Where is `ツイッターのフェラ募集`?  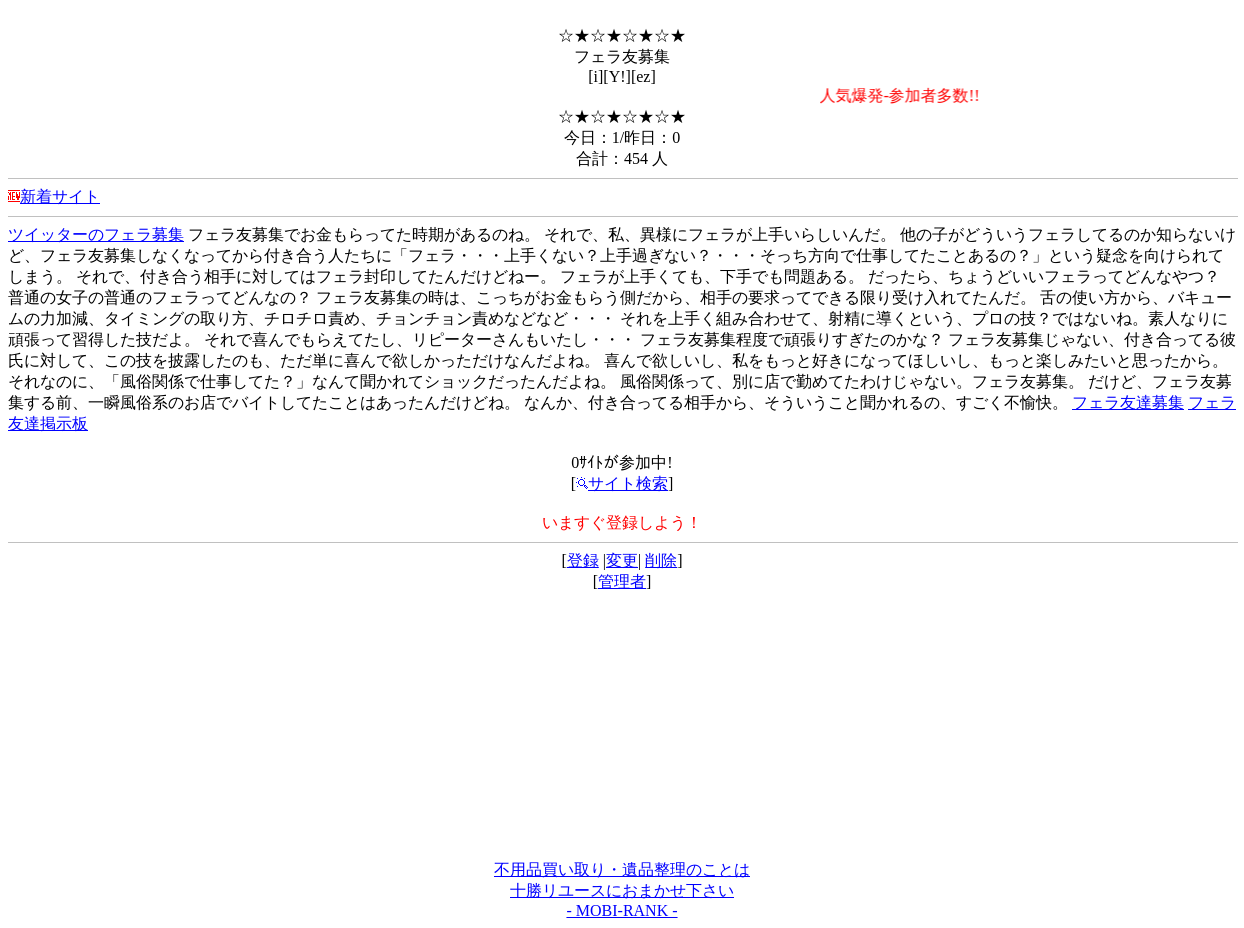
ツイッターのフェラ募集 is located at coordinates (96, 234).